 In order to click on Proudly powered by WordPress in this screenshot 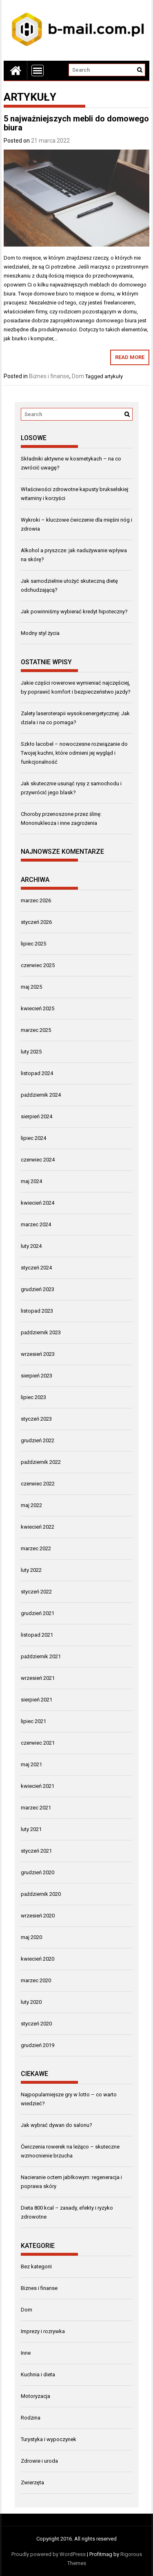, I will do `click(48, 2554)`.